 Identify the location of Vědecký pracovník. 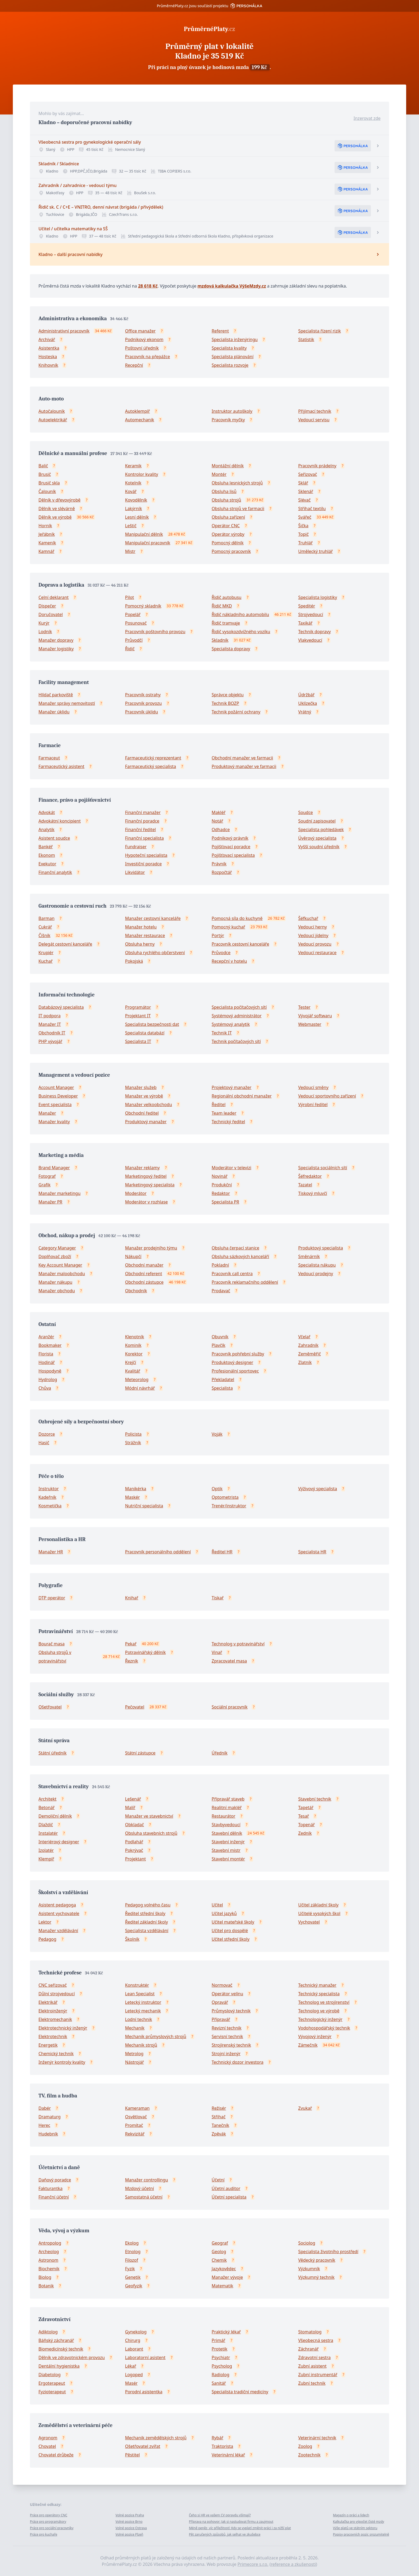
(316, 2260).